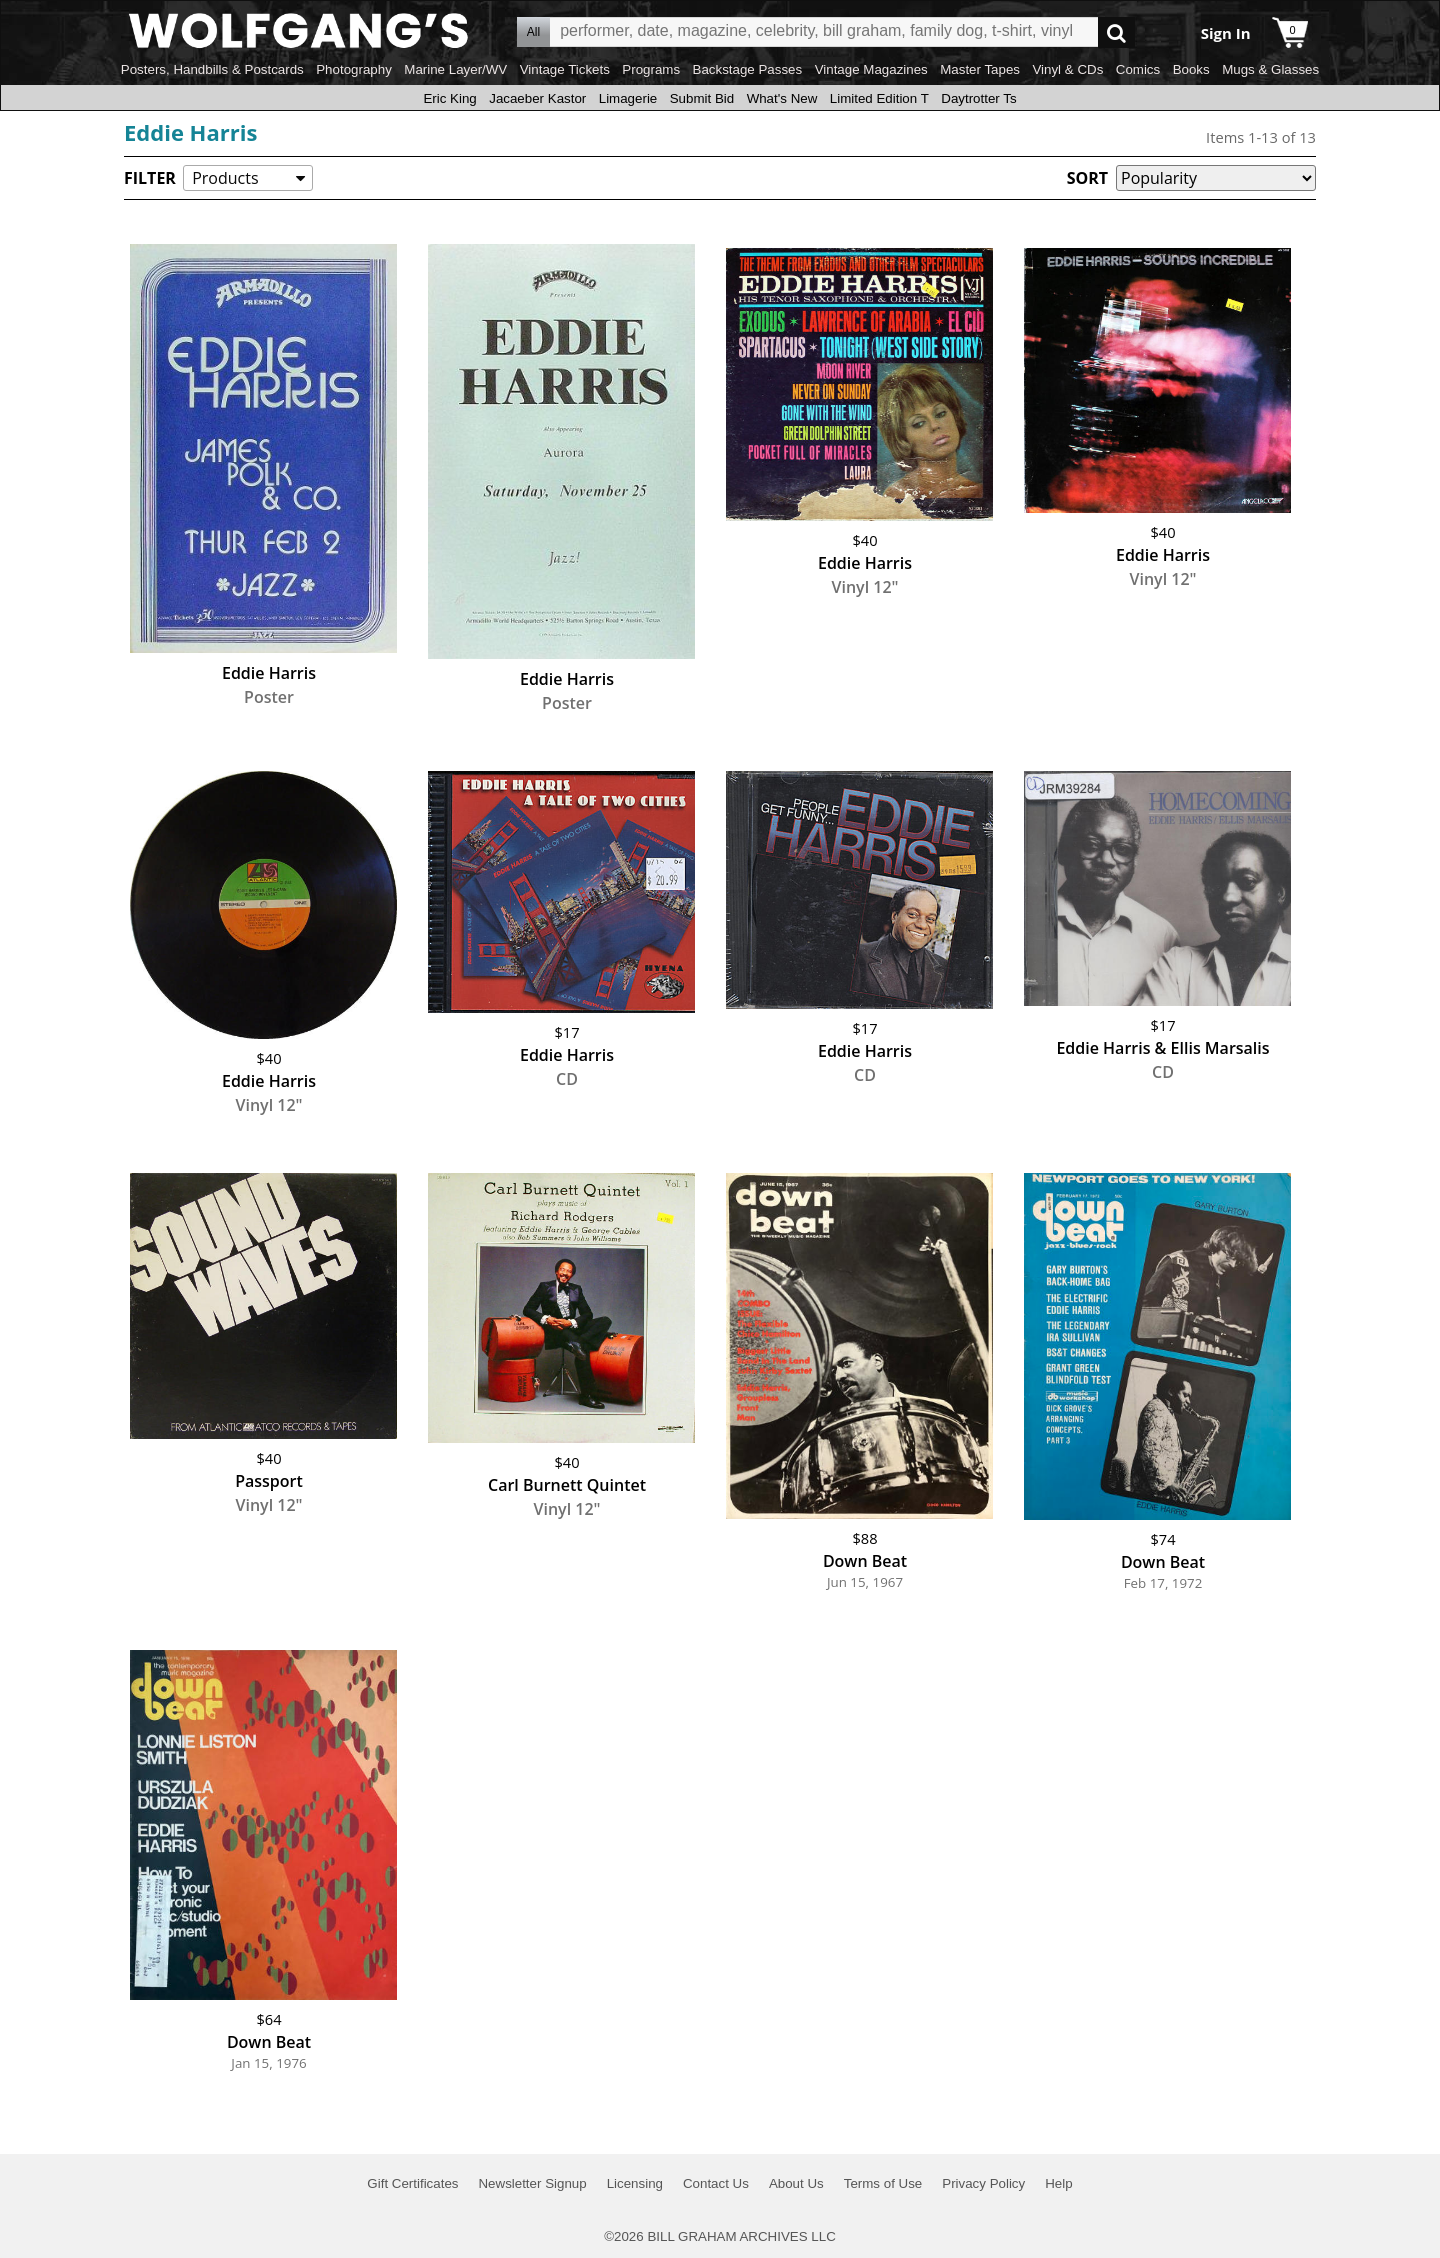 The width and height of the screenshot is (1440, 2258). I want to click on Vintage Tickets, so click(565, 69).